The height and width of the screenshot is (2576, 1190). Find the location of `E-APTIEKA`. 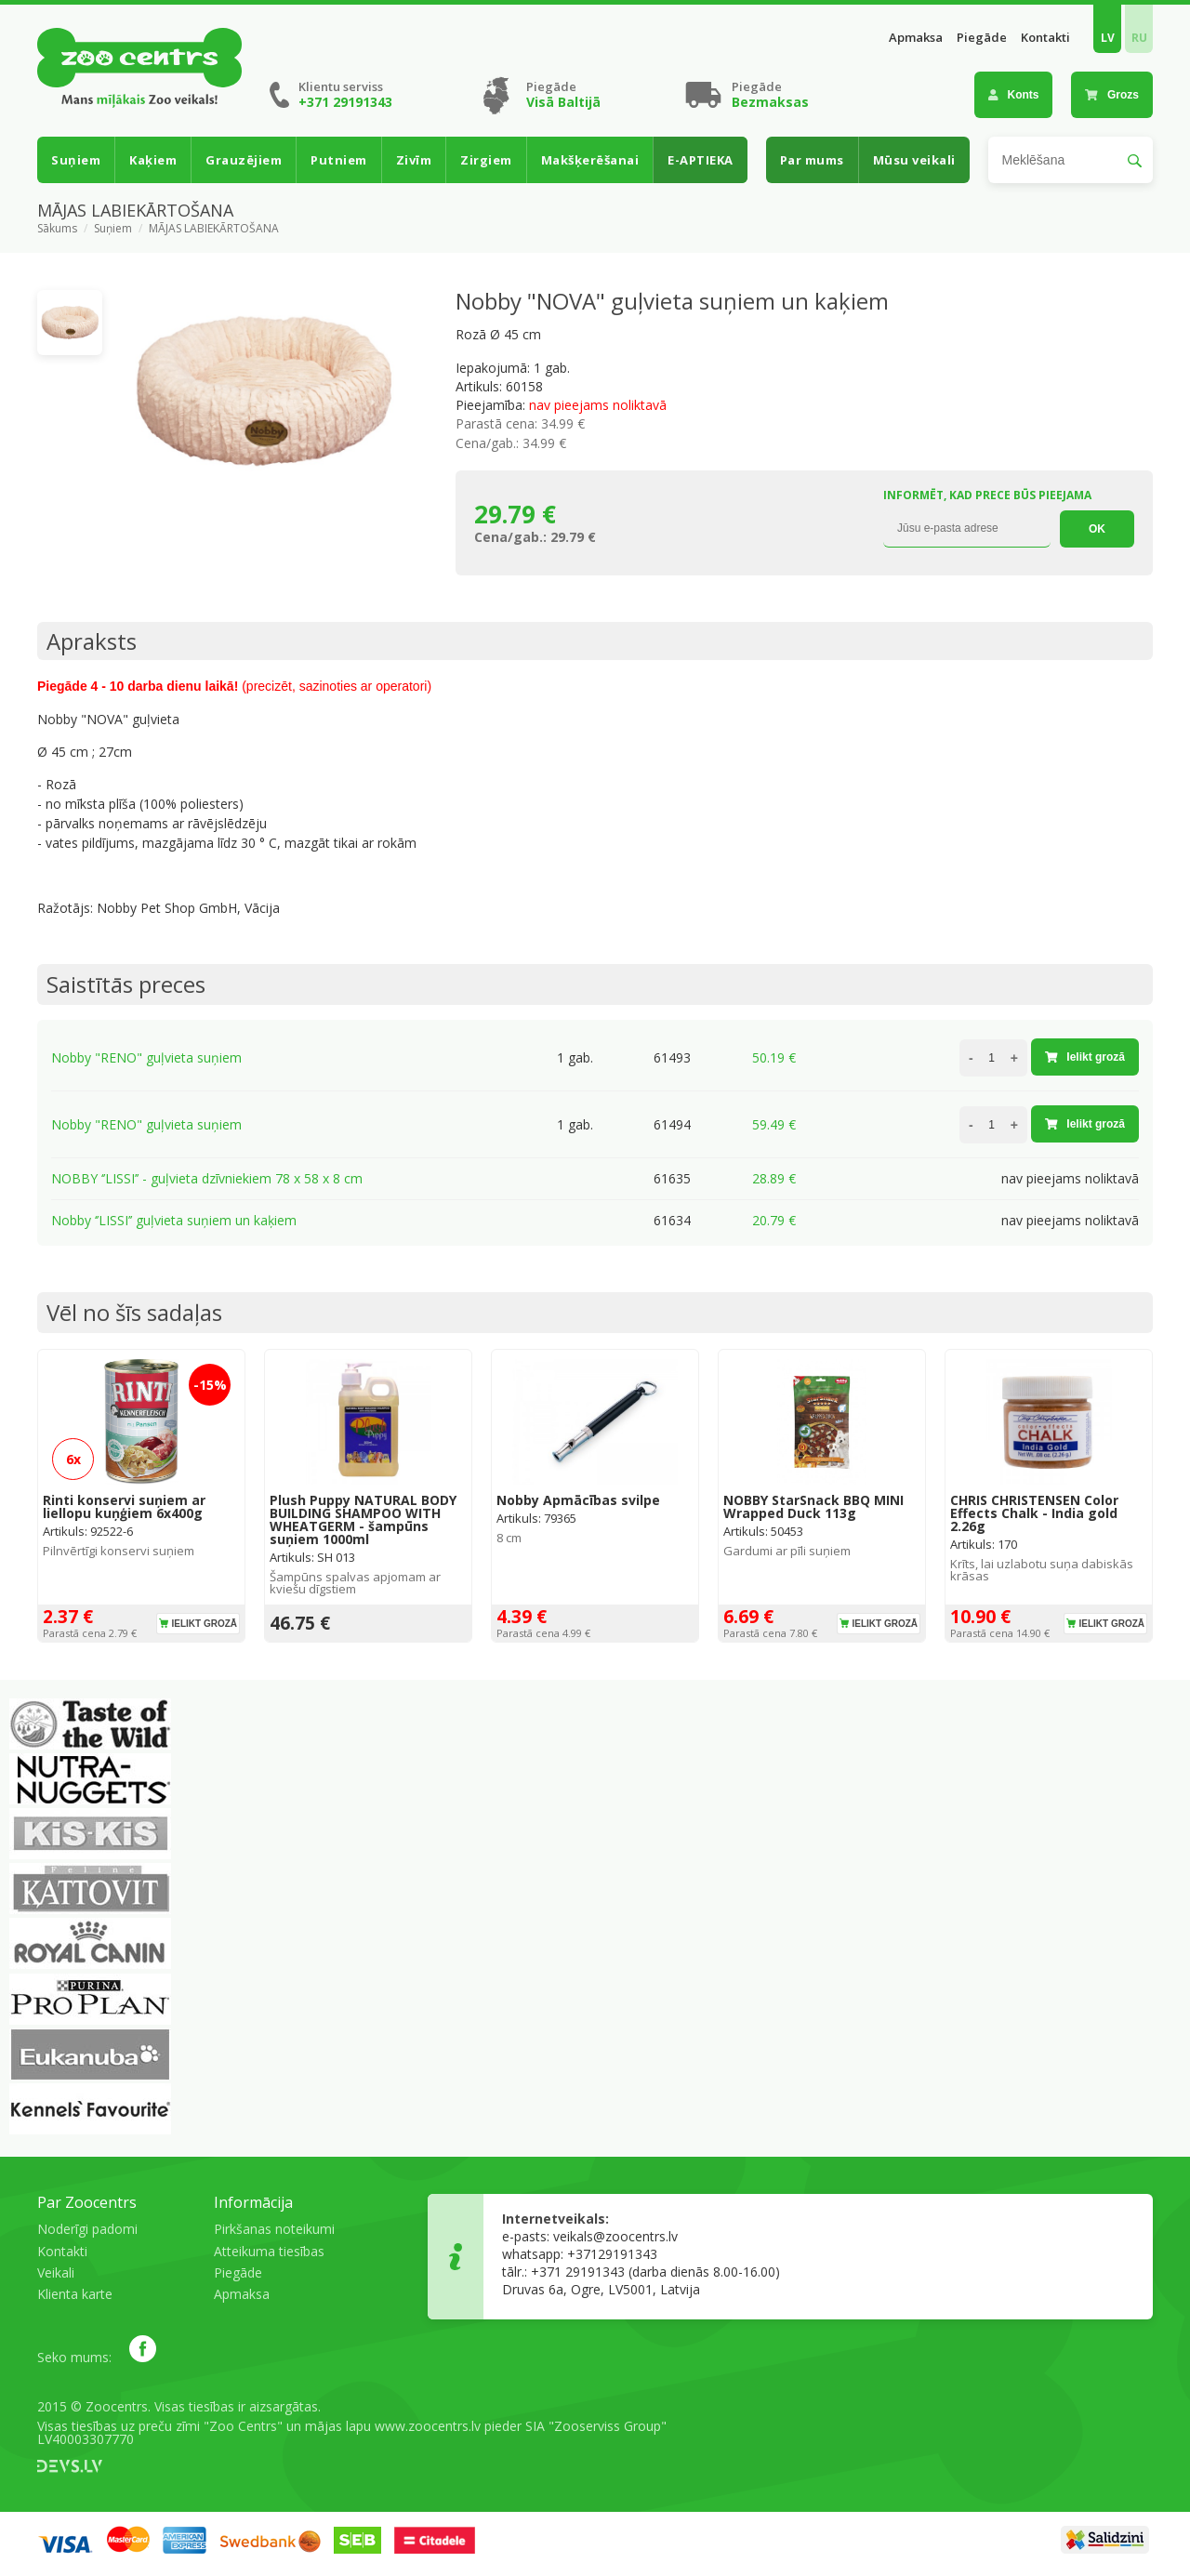

E-APTIEKA is located at coordinates (701, 160).